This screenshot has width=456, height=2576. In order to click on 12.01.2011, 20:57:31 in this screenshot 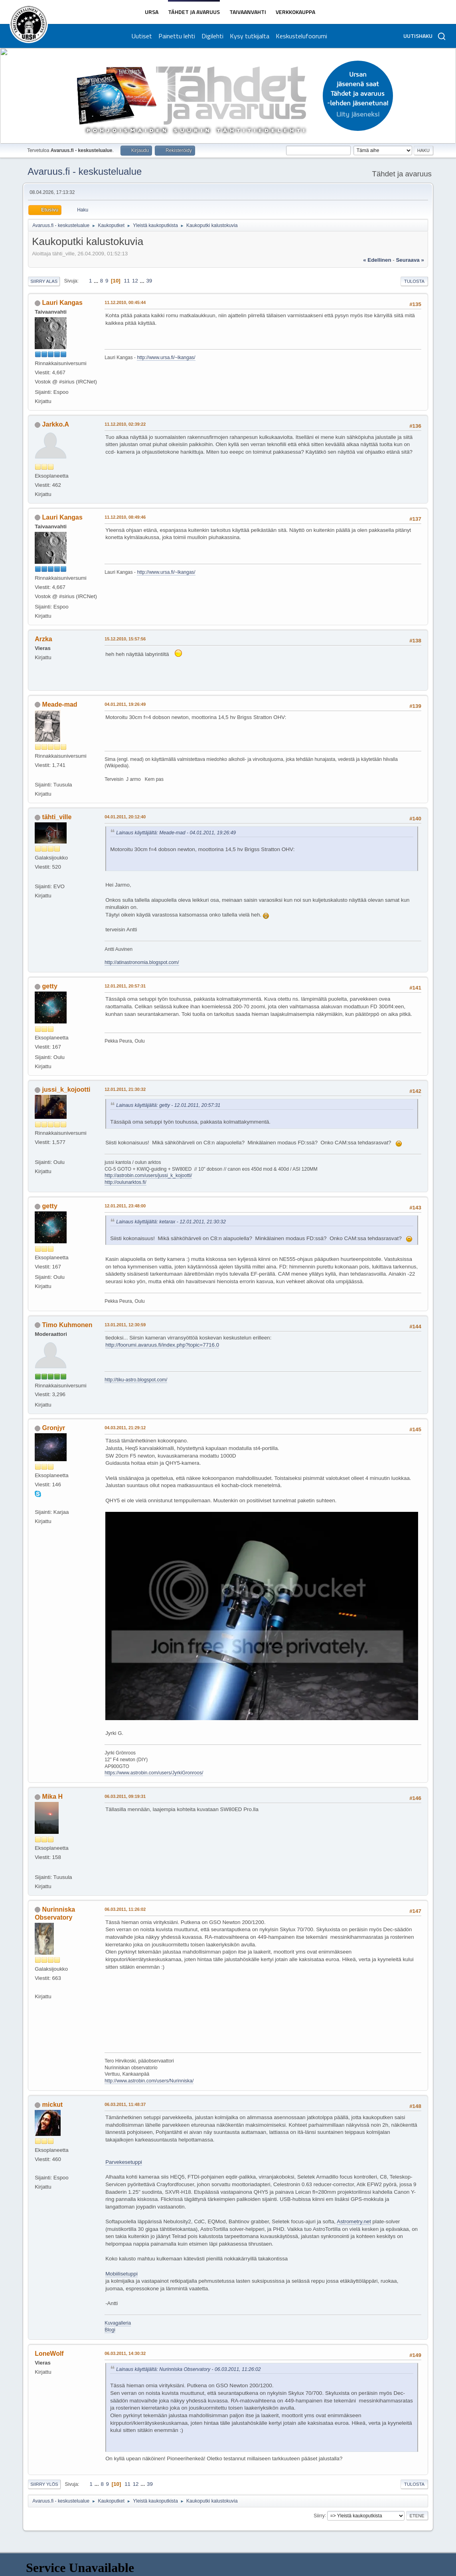, I will do `click(125, 986)`.